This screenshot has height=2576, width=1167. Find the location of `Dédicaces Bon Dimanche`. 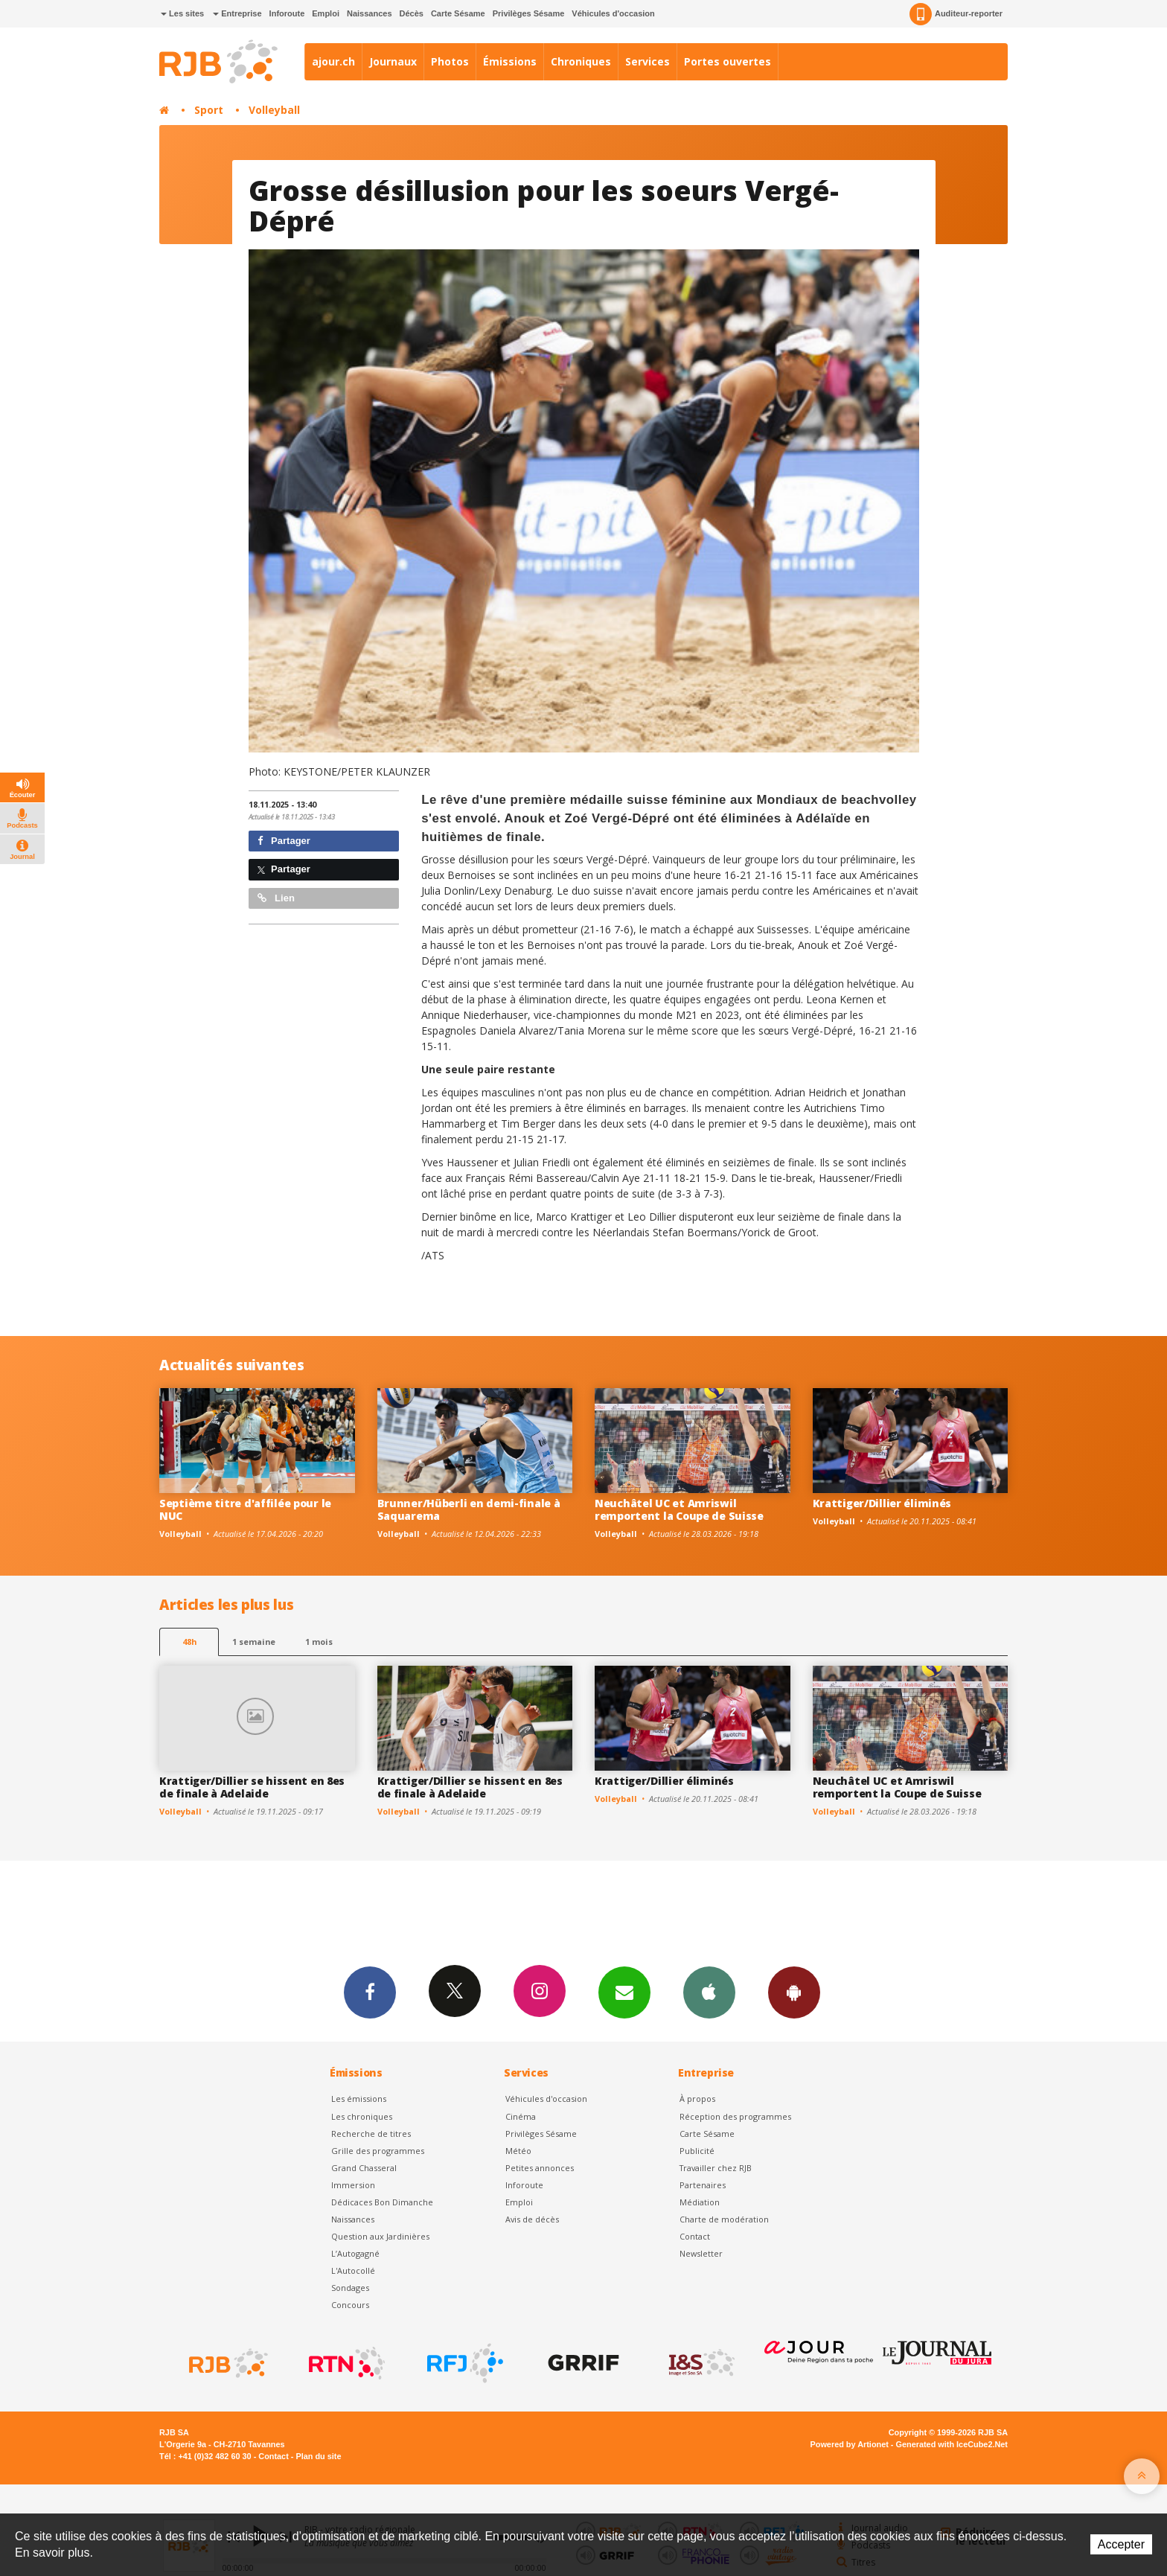

Dédicaces Bon Dimanche is located at coordinates (382, 2202).